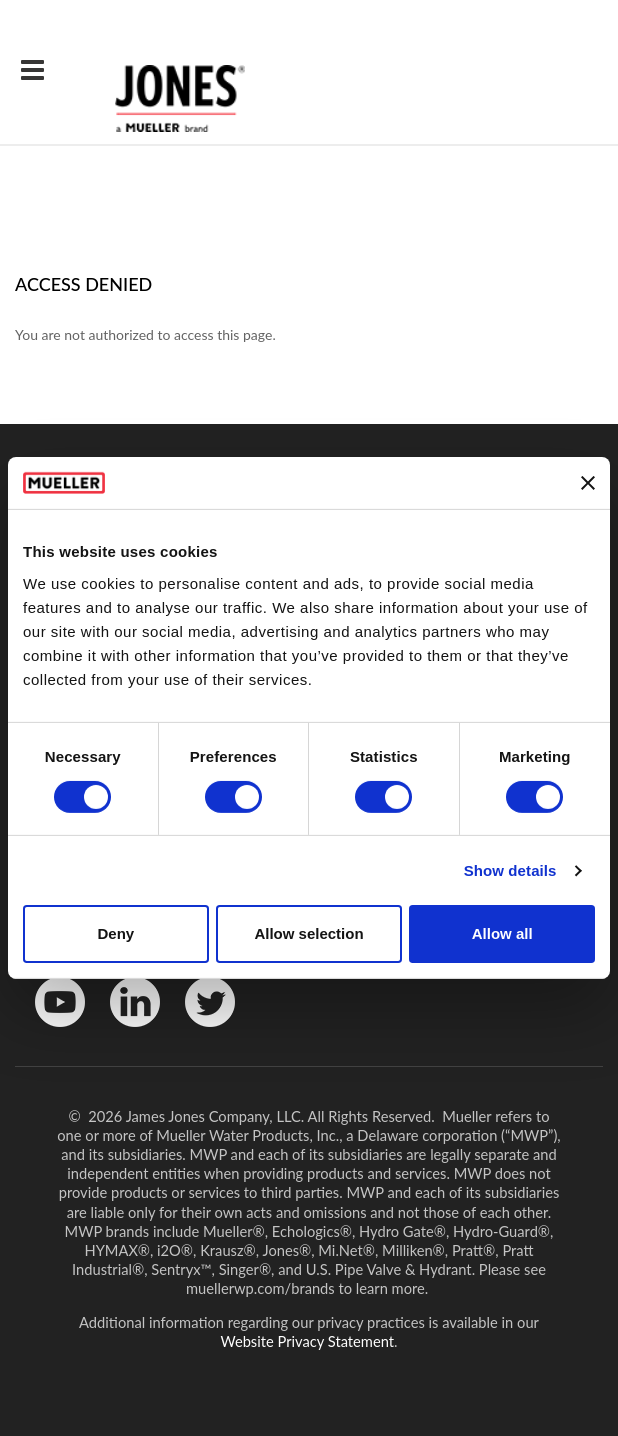  Describe the element at coordinates (49, 1031) in the screenshot. I see `YouTube` at that location.